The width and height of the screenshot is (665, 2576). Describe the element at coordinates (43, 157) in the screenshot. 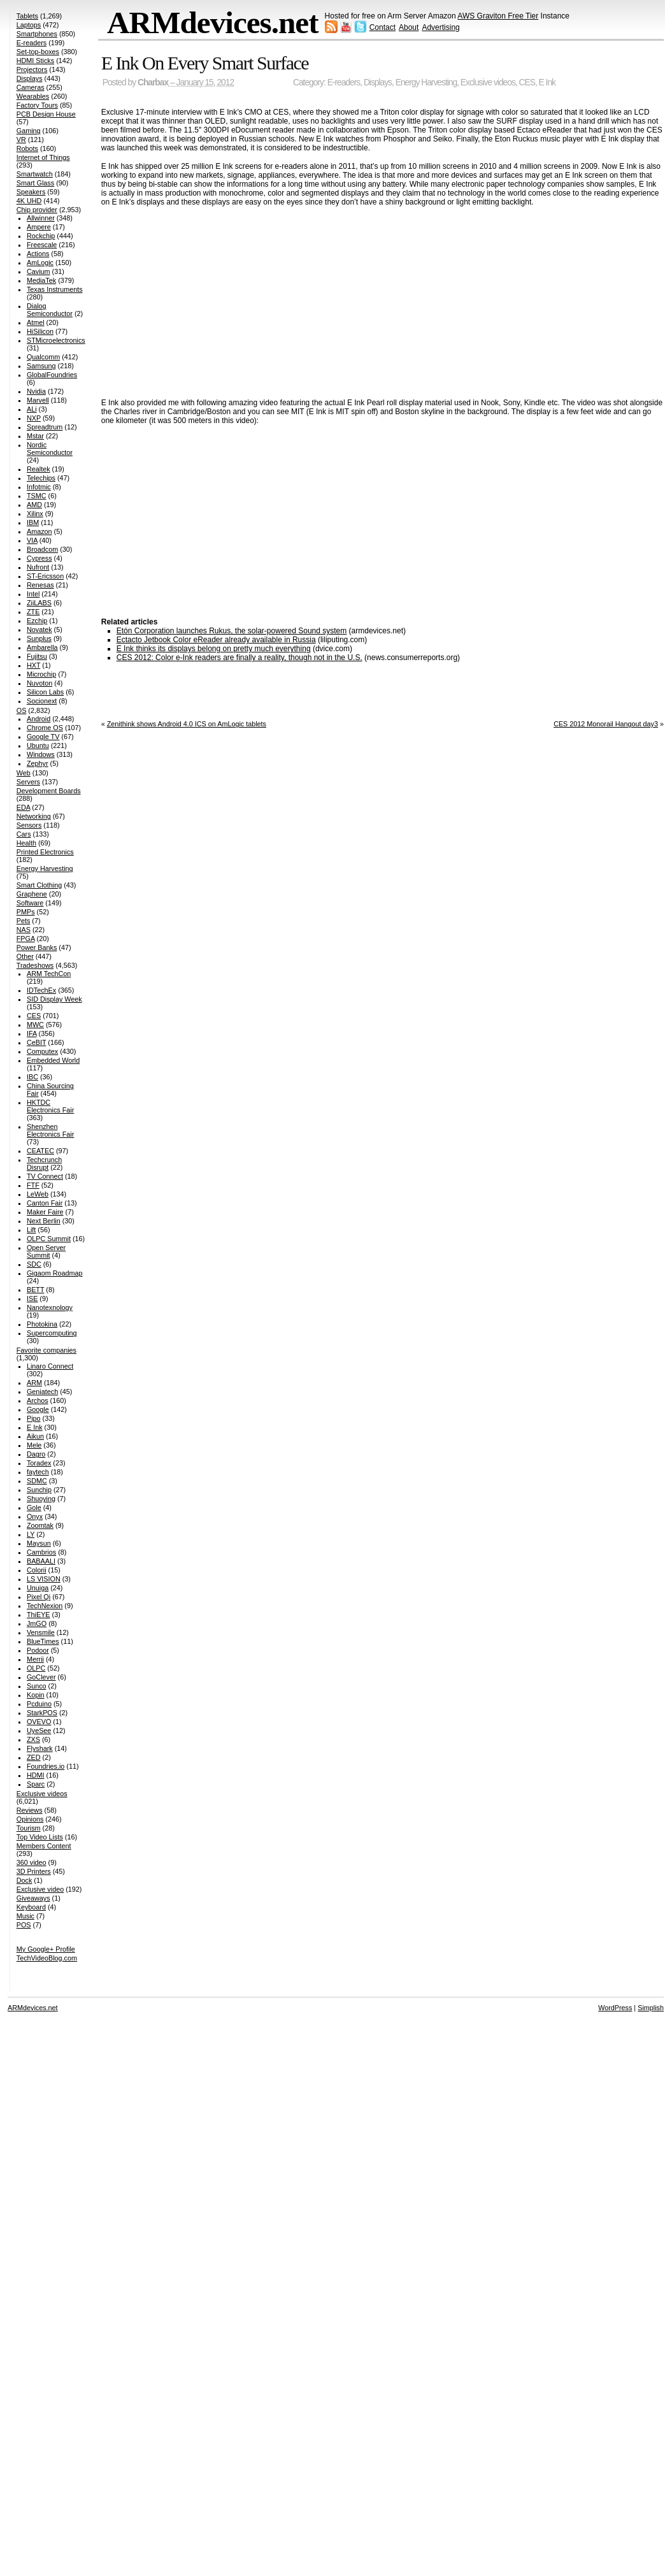

I see `Internet of Things` at that location.